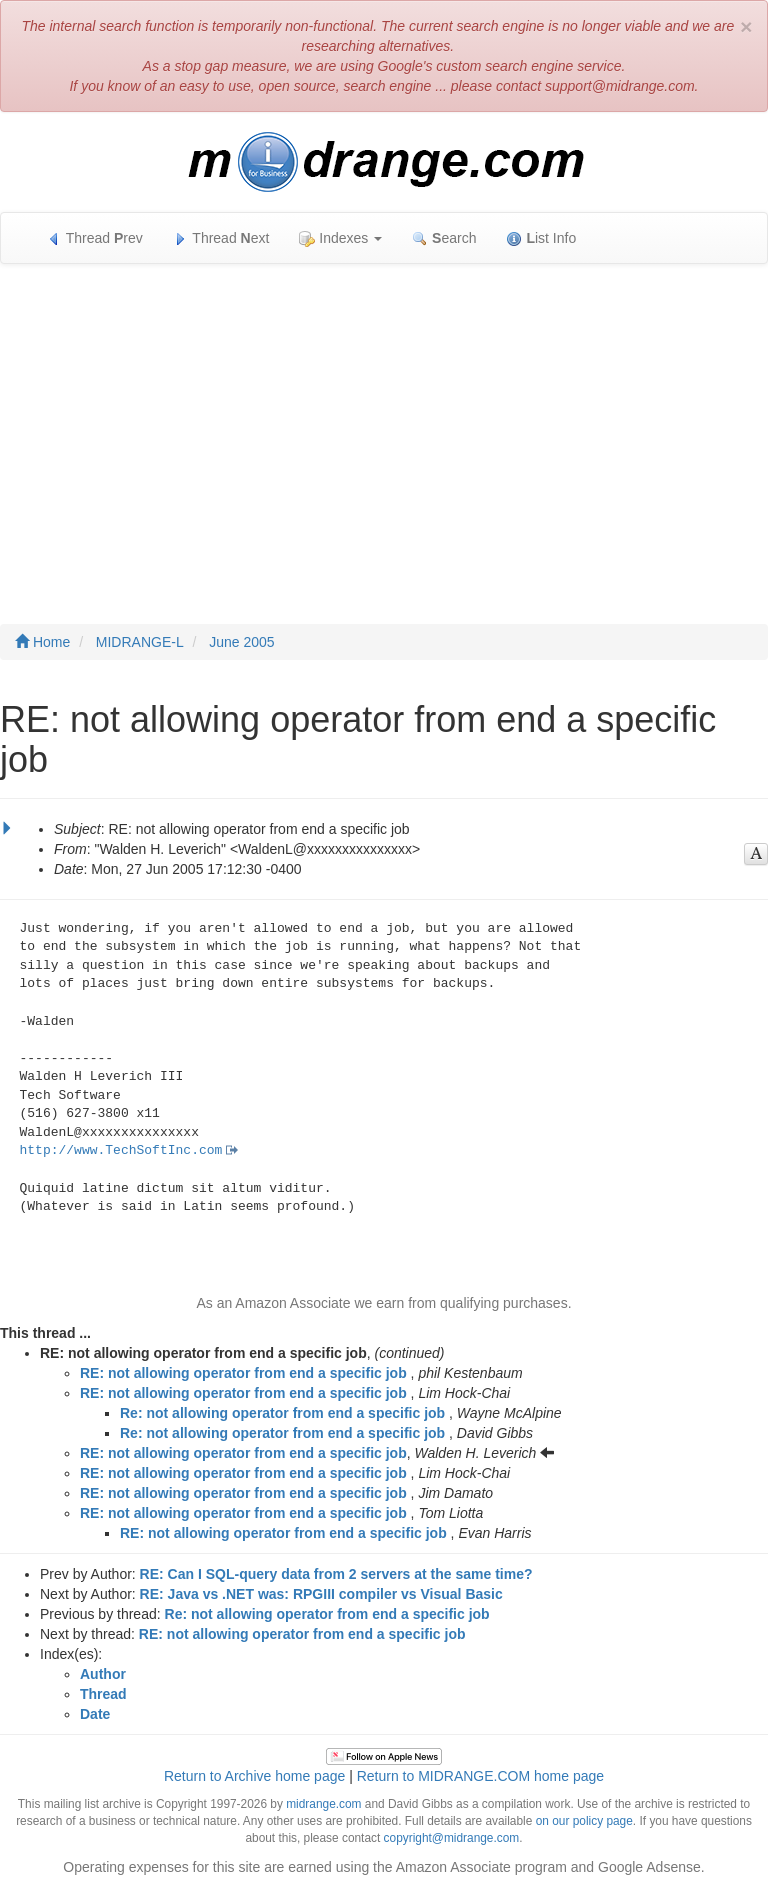 This screenshot has width=768, height=1887. Describe the element at coordinates (42, 642) in the screenshot. I see `Home` at that location.